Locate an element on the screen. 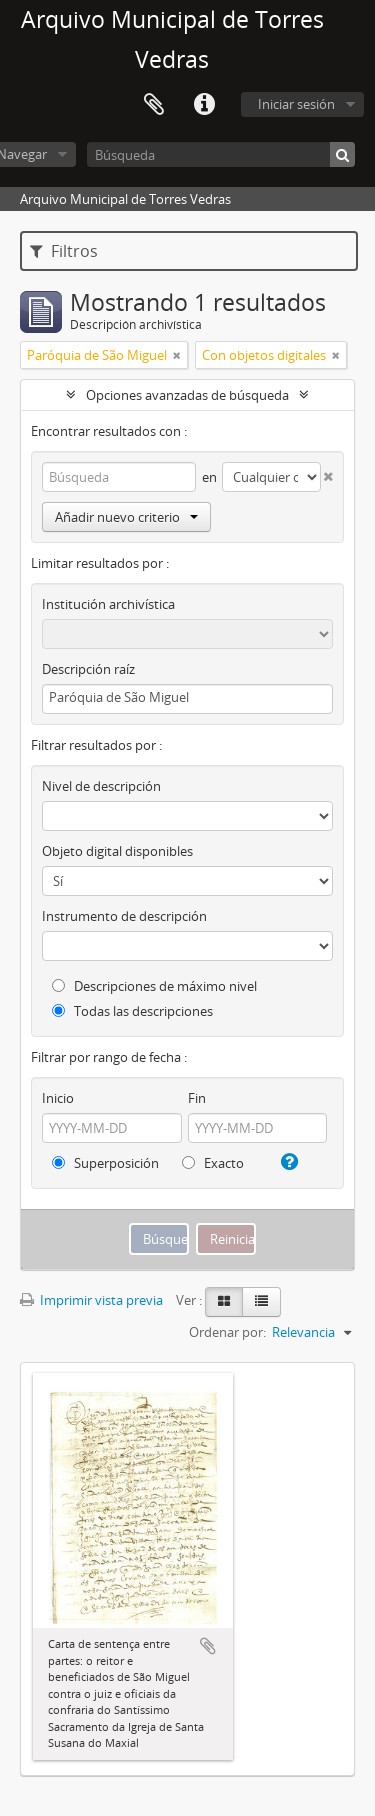 This screenshot has width=375, height=1816. Exacto is located at coordinates (213, 1163).